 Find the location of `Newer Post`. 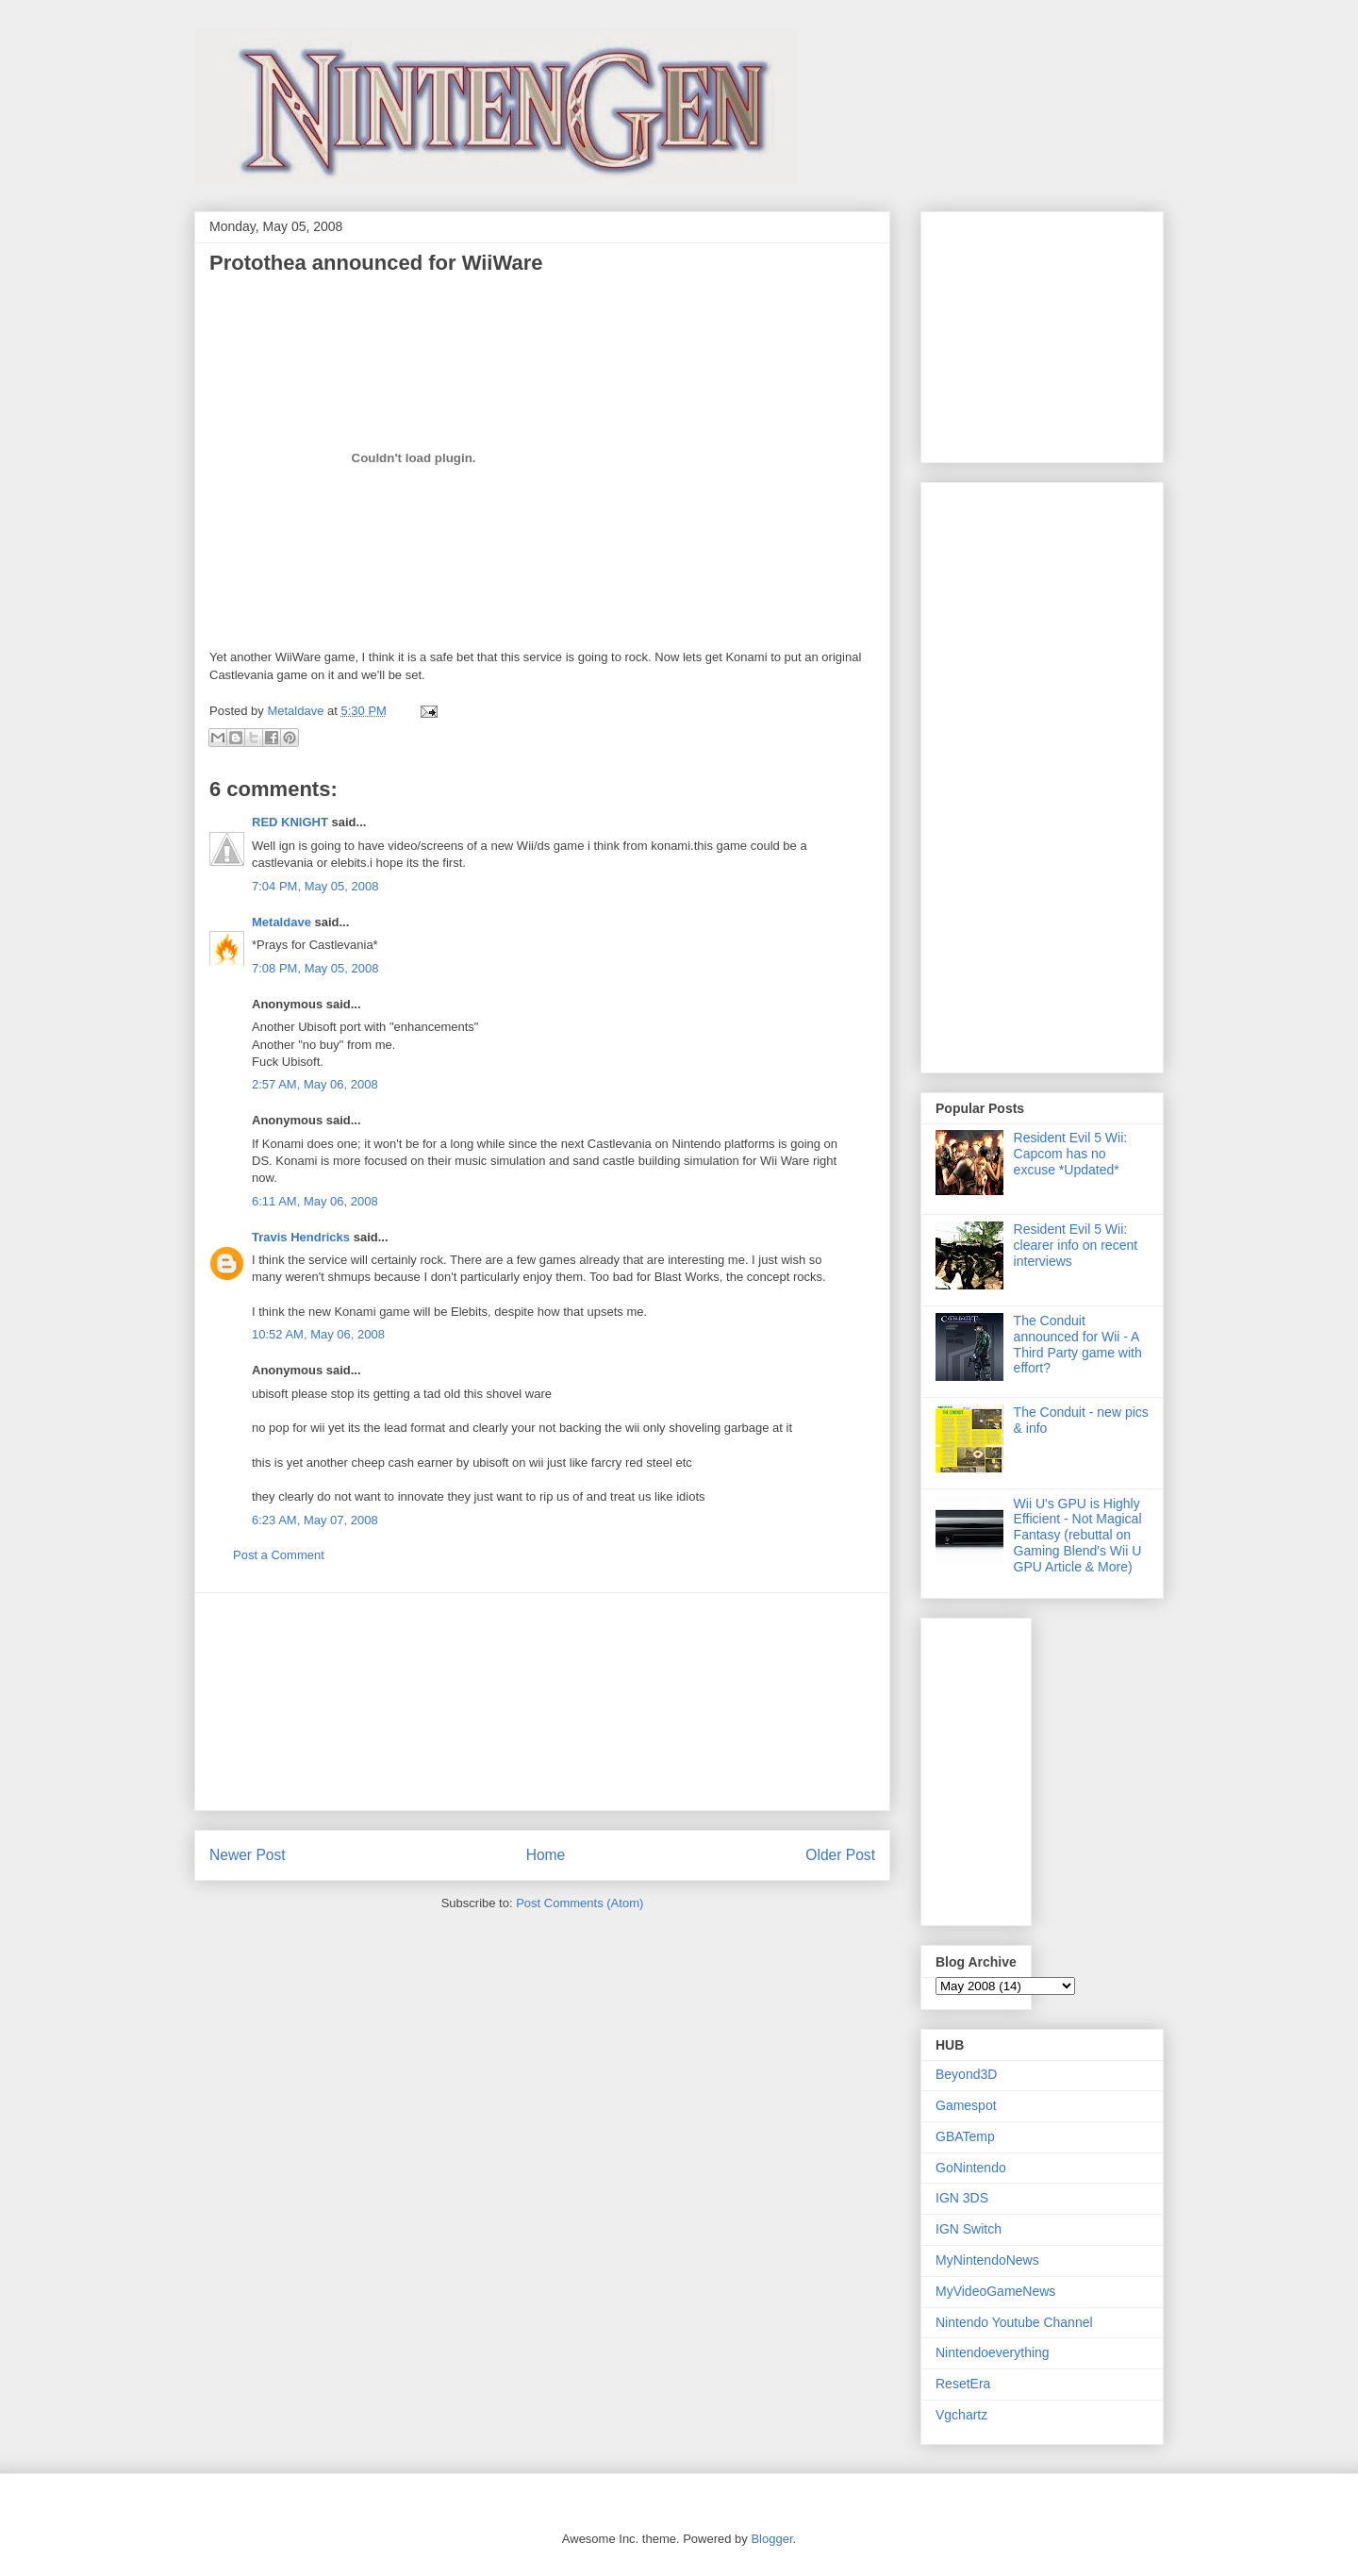

Newer Post is located at coordinates (247, 1855).